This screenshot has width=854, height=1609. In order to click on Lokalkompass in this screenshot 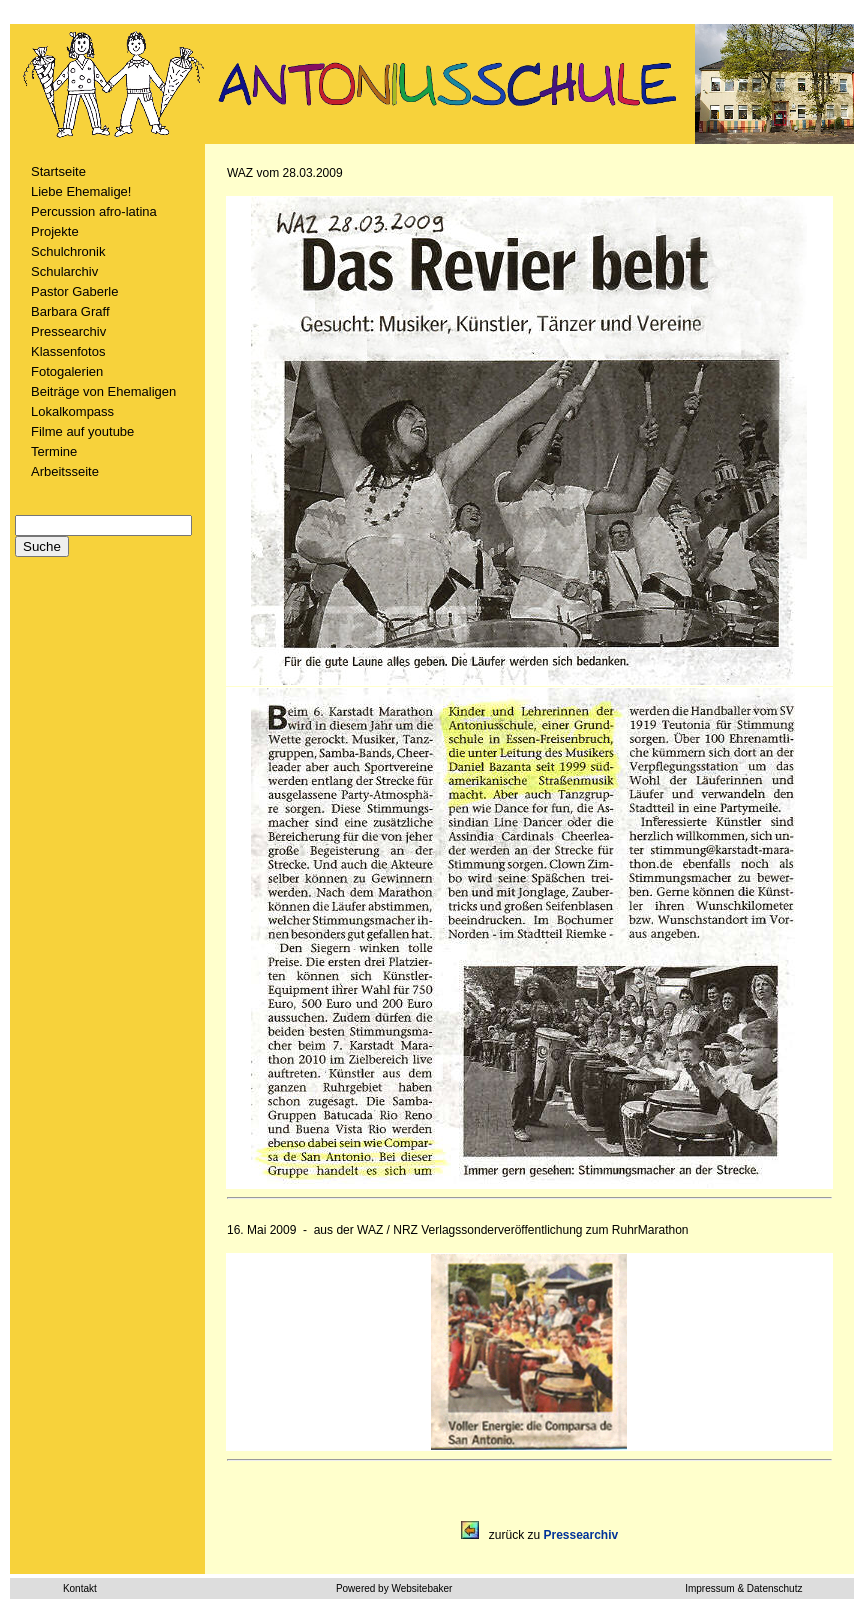, I will do `click(72, 411)`.